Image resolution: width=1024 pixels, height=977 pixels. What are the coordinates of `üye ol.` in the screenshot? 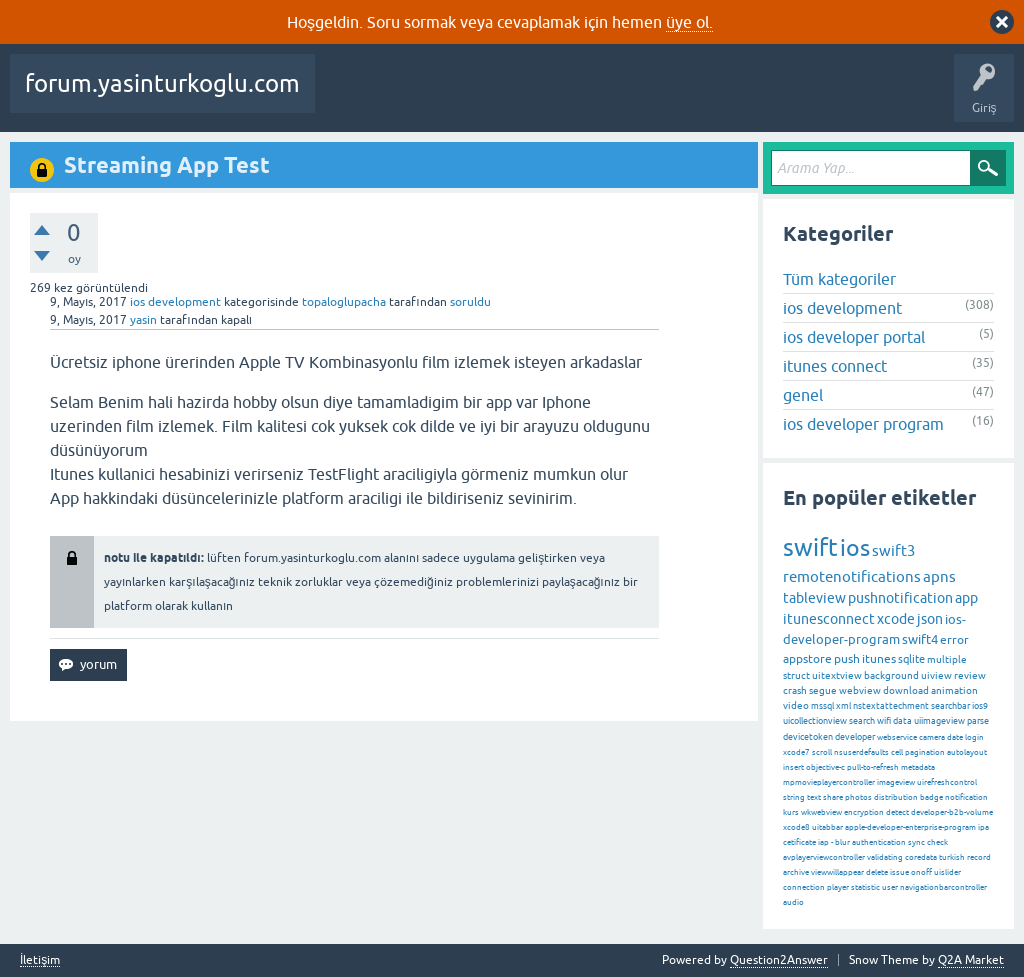 It's located at (689, 22).